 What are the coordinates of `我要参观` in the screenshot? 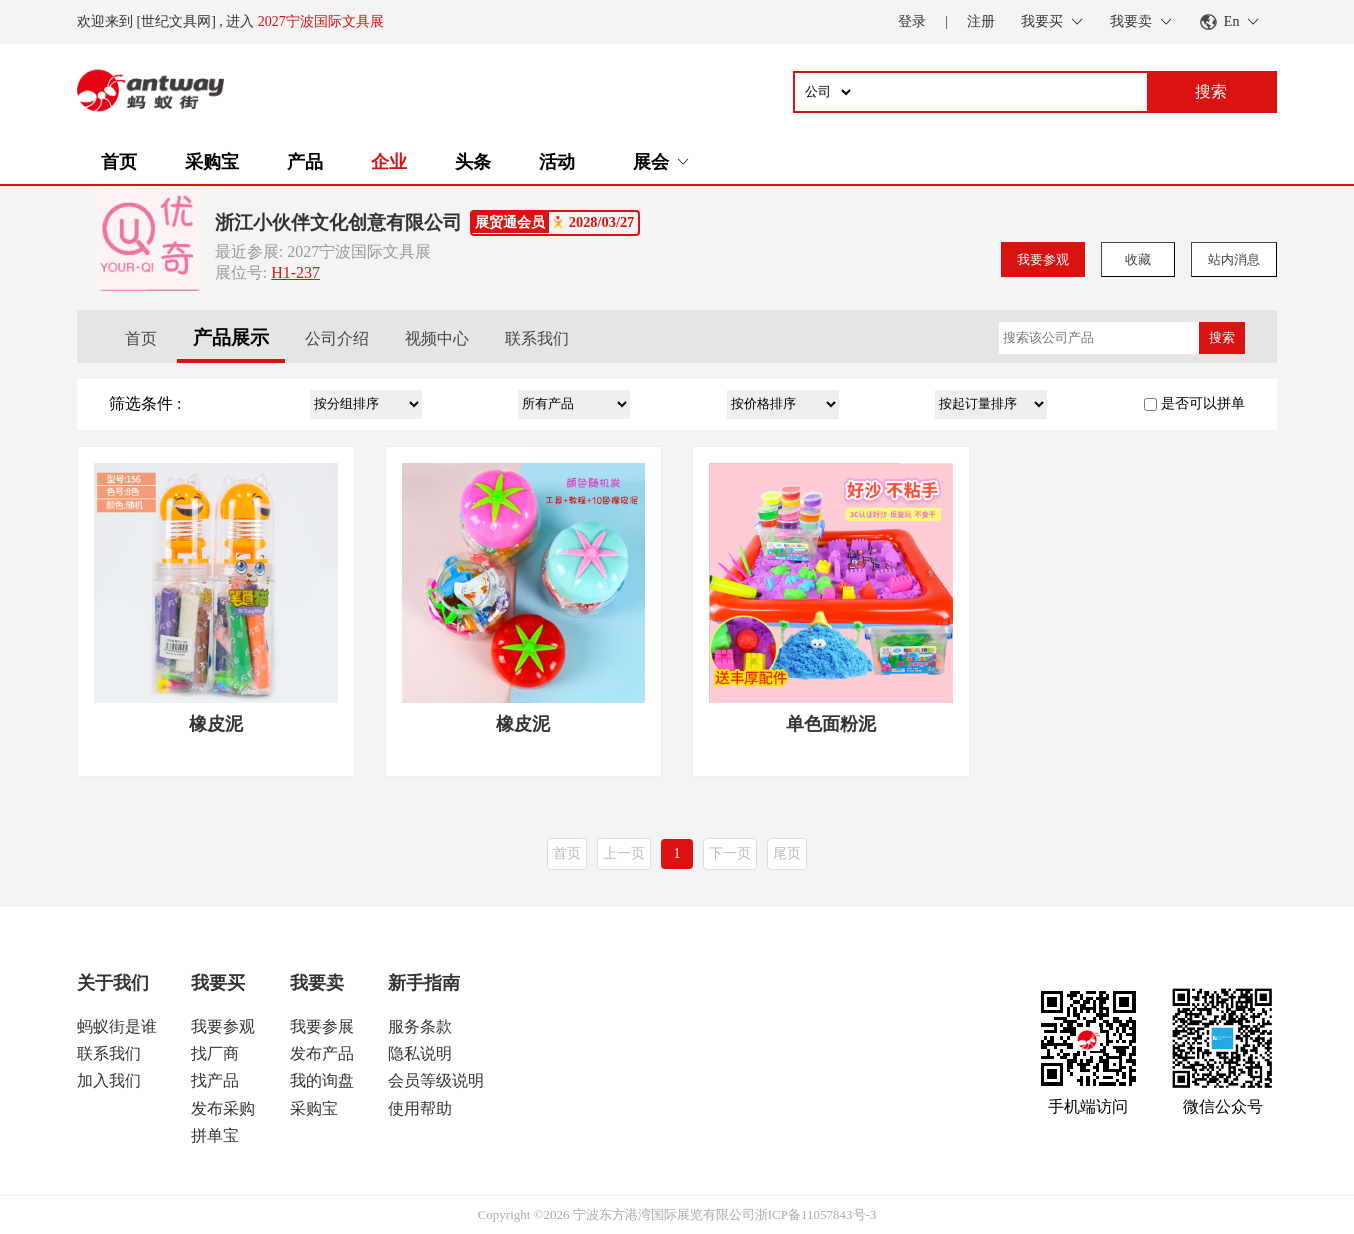 It's located at (1043, 259).